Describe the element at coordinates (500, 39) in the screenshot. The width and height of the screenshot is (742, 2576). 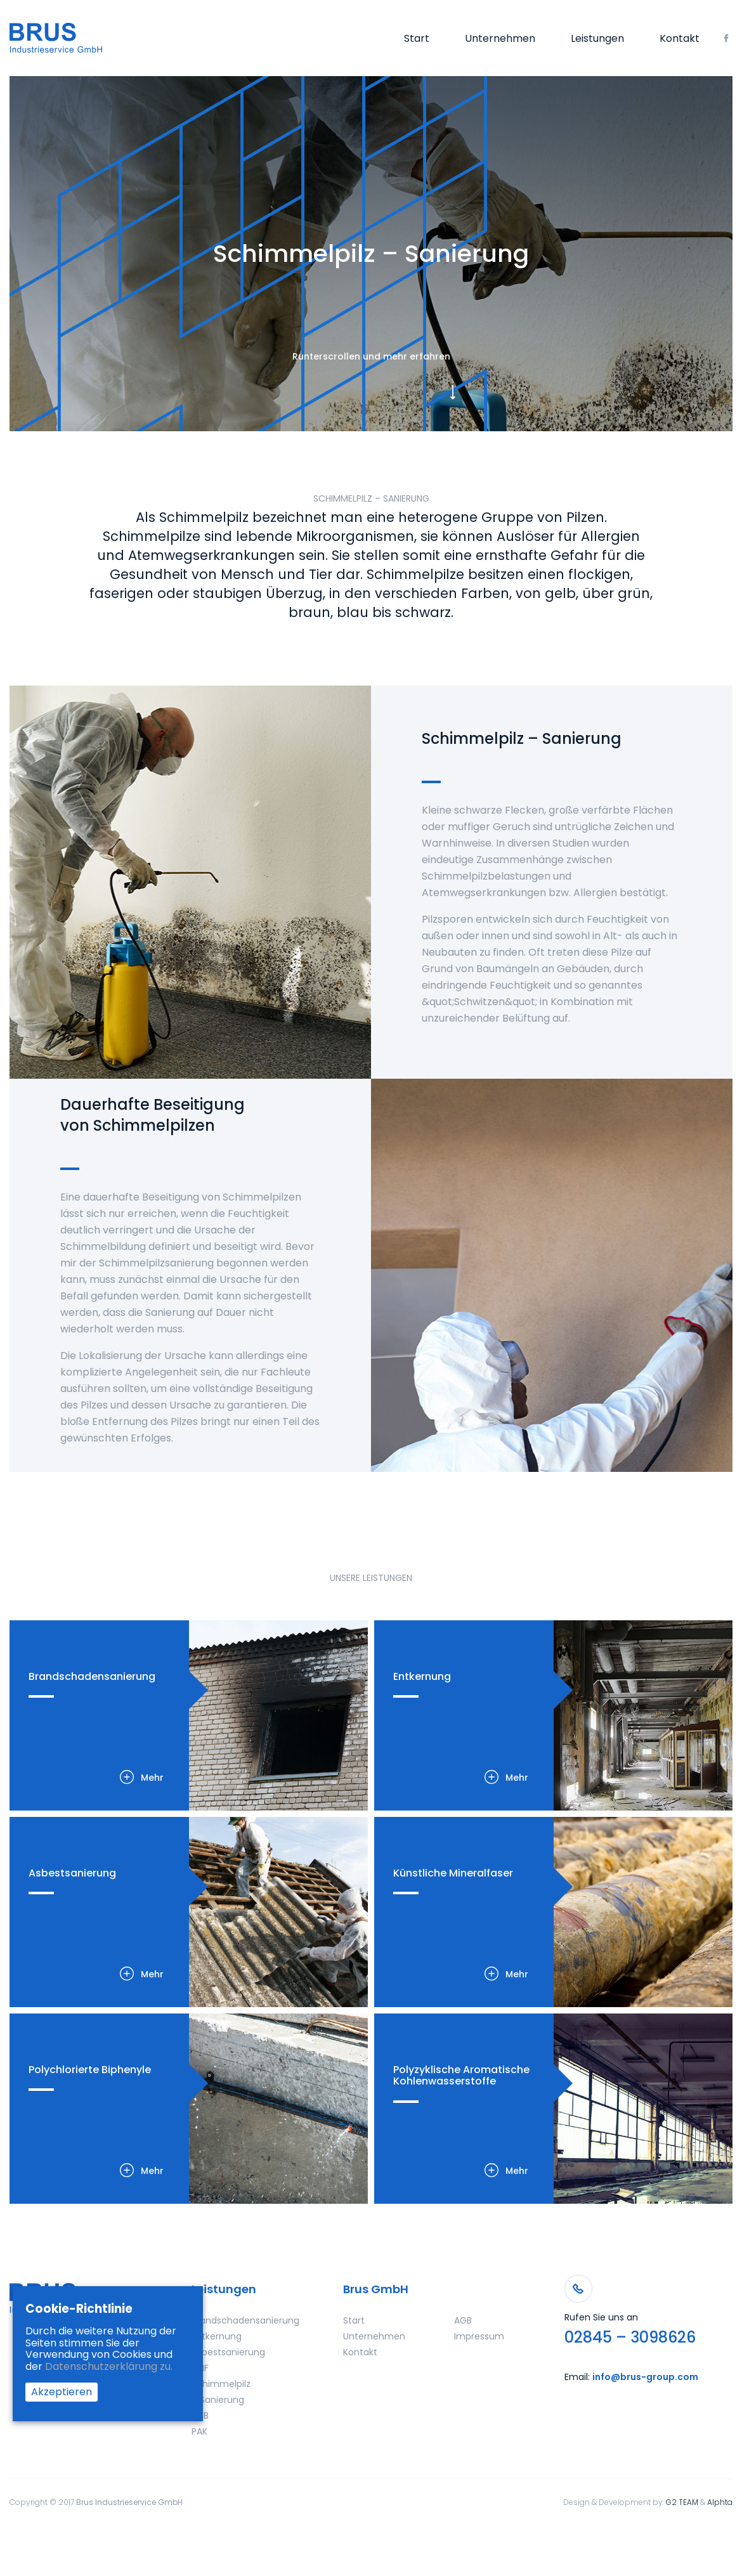
I see `Unternehmen` at that location.